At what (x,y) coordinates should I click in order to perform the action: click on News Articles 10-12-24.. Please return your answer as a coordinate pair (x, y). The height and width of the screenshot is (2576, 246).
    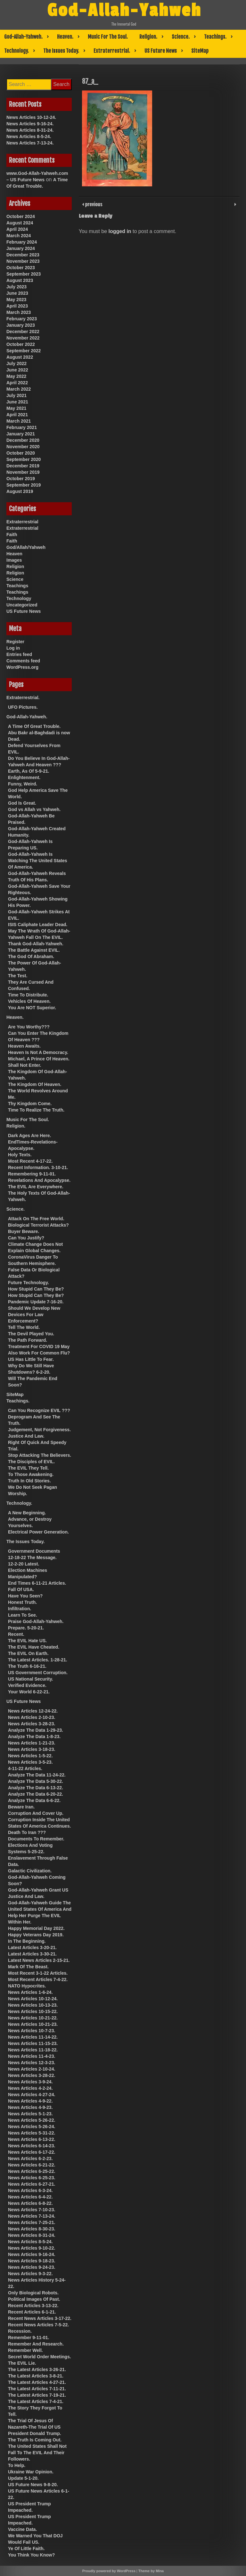
    Looking at the image, I should click on (31, 117).